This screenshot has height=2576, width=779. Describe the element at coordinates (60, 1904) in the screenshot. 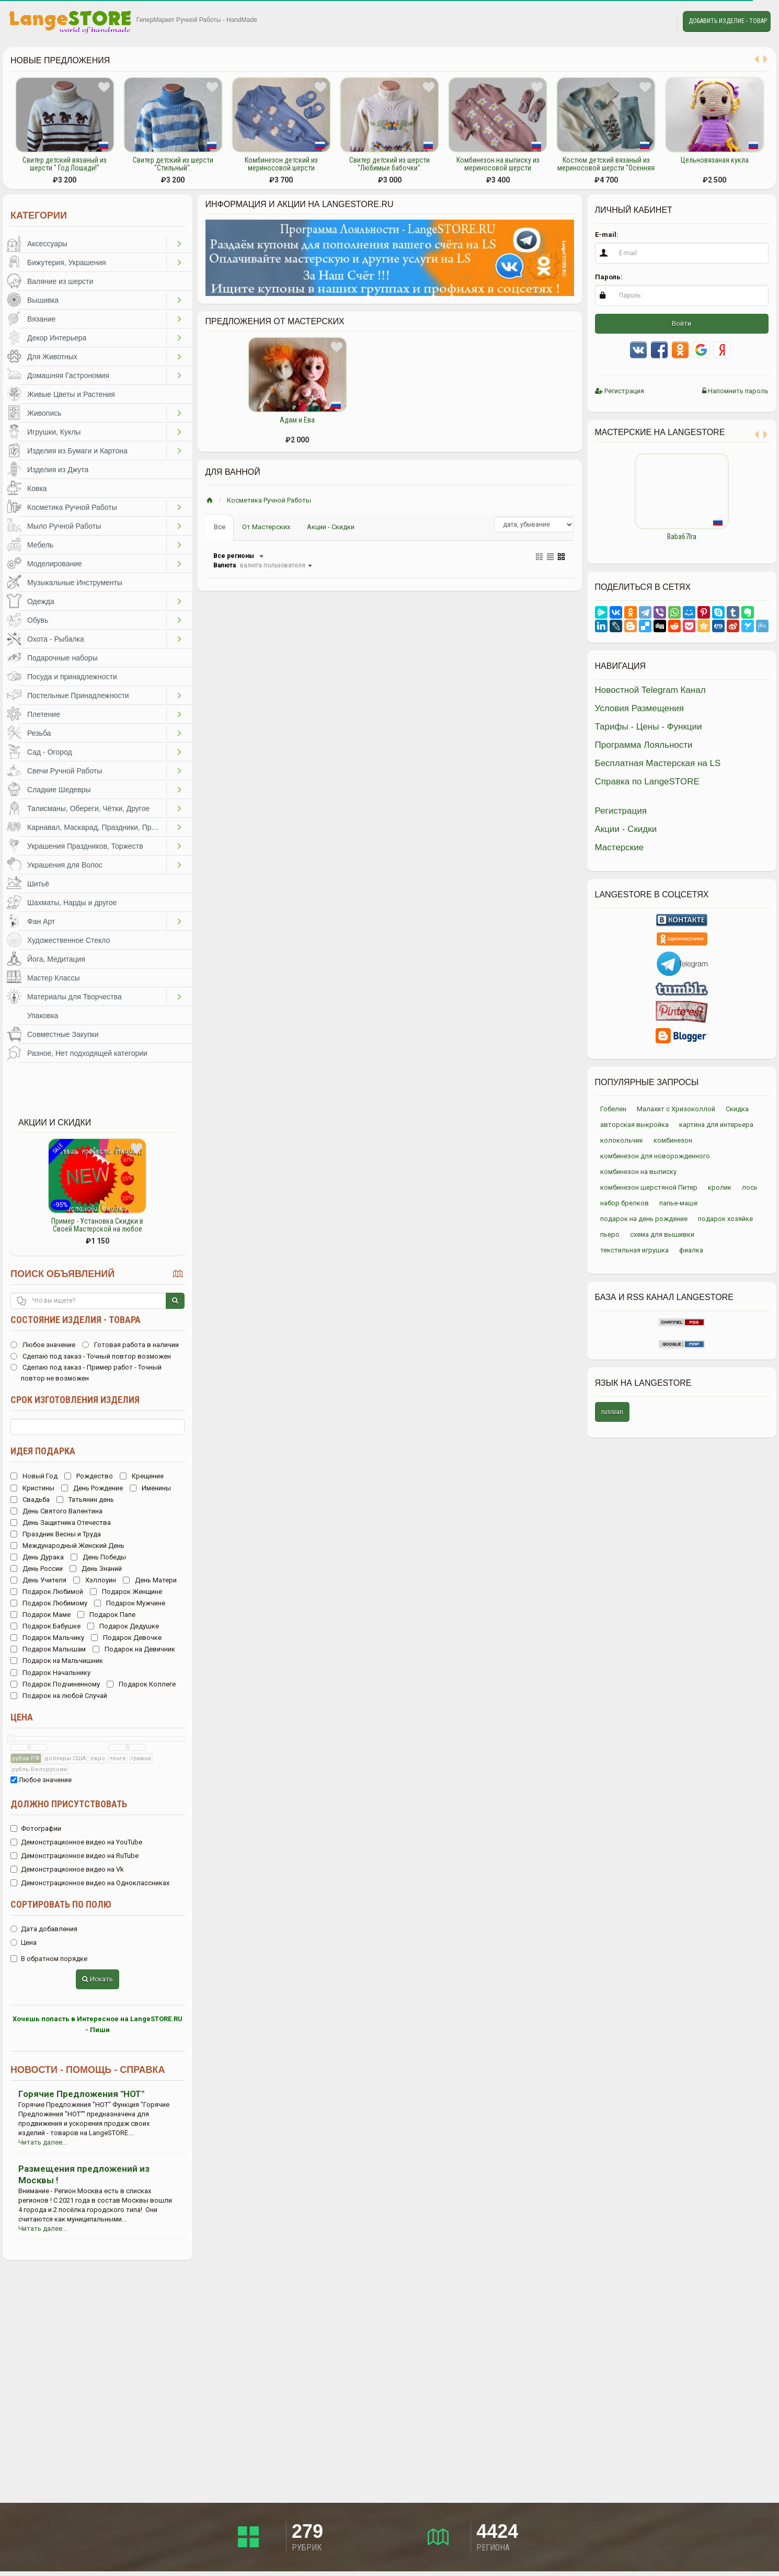

I see `Сортировать по полю` at that location.